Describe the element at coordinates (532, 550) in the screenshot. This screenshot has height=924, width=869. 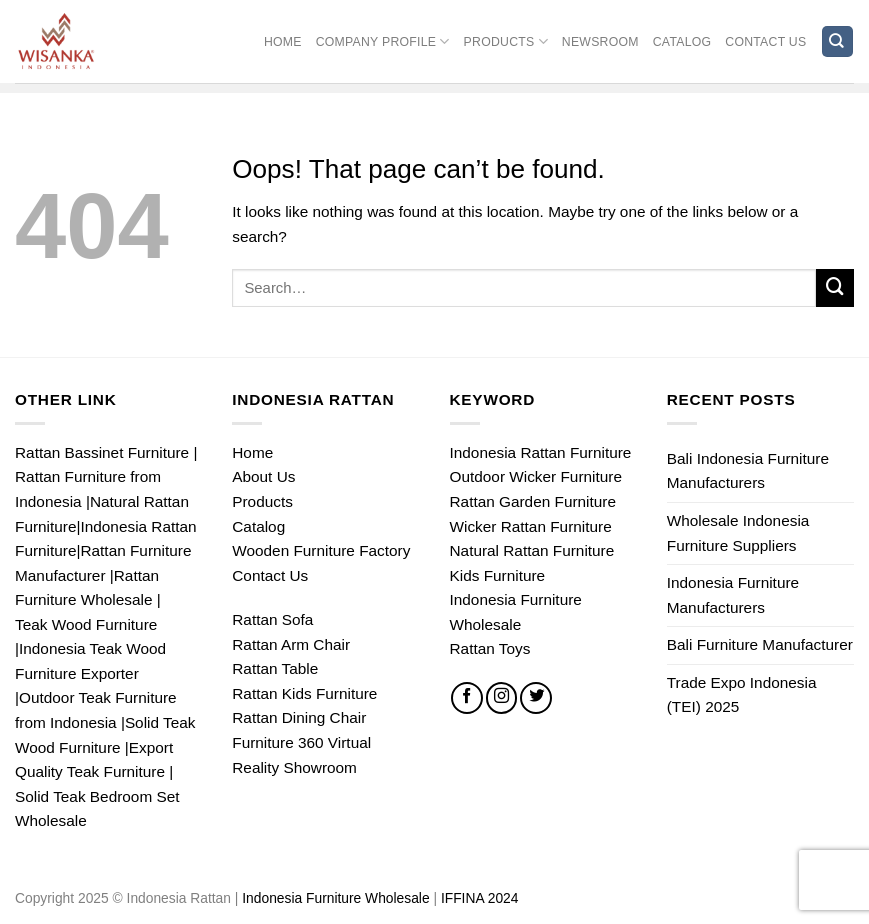
I see `Natural Rattan Furniture` at that location.